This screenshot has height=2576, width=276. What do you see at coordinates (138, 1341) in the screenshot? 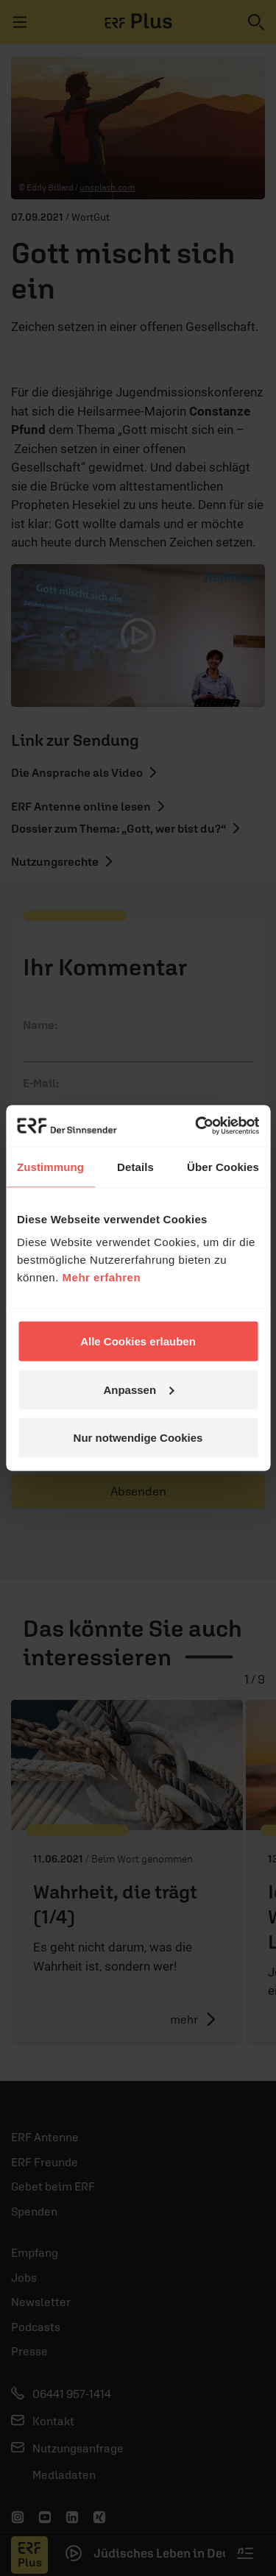
I see `Alle Cookies erlauben` at bounding box center [138, 1341].